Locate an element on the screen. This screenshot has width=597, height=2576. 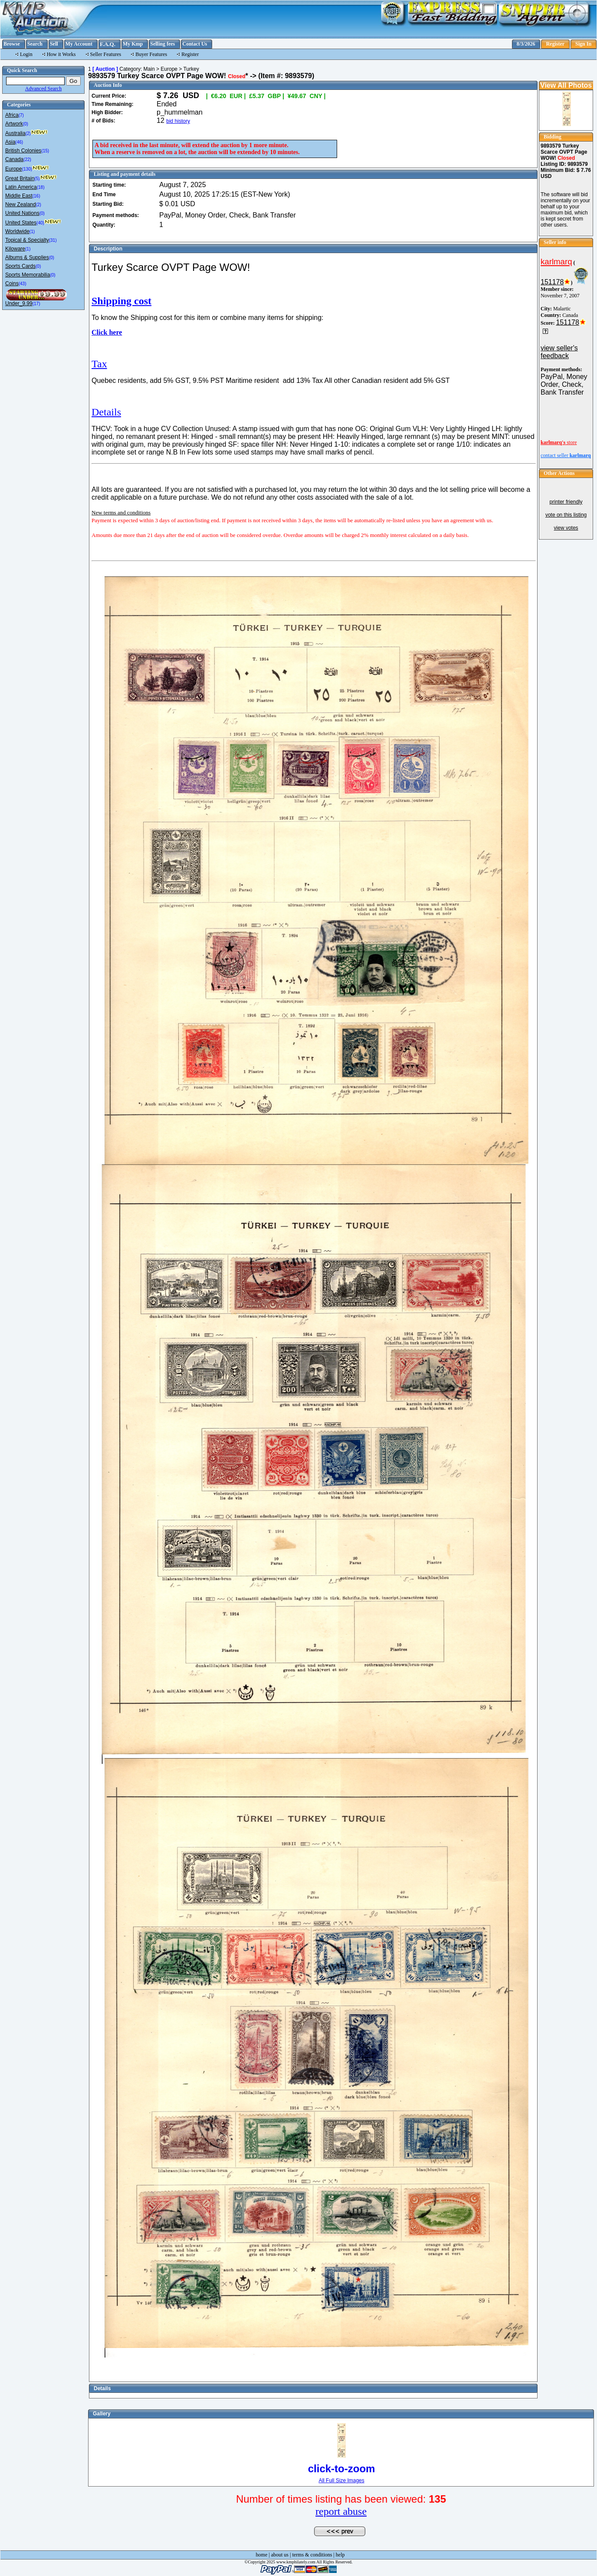
My Kmp is located at coordinates (133, 44).